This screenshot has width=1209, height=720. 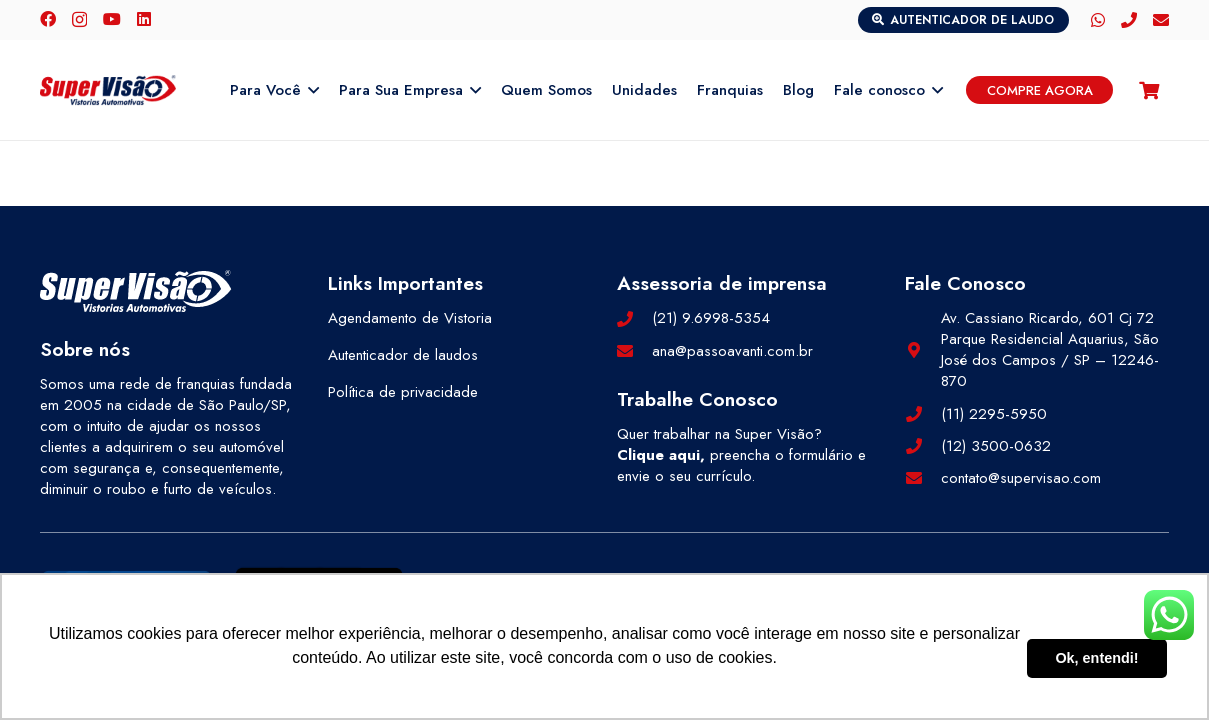 I want to click on [Carrinho], so click(x=1149, y=90).